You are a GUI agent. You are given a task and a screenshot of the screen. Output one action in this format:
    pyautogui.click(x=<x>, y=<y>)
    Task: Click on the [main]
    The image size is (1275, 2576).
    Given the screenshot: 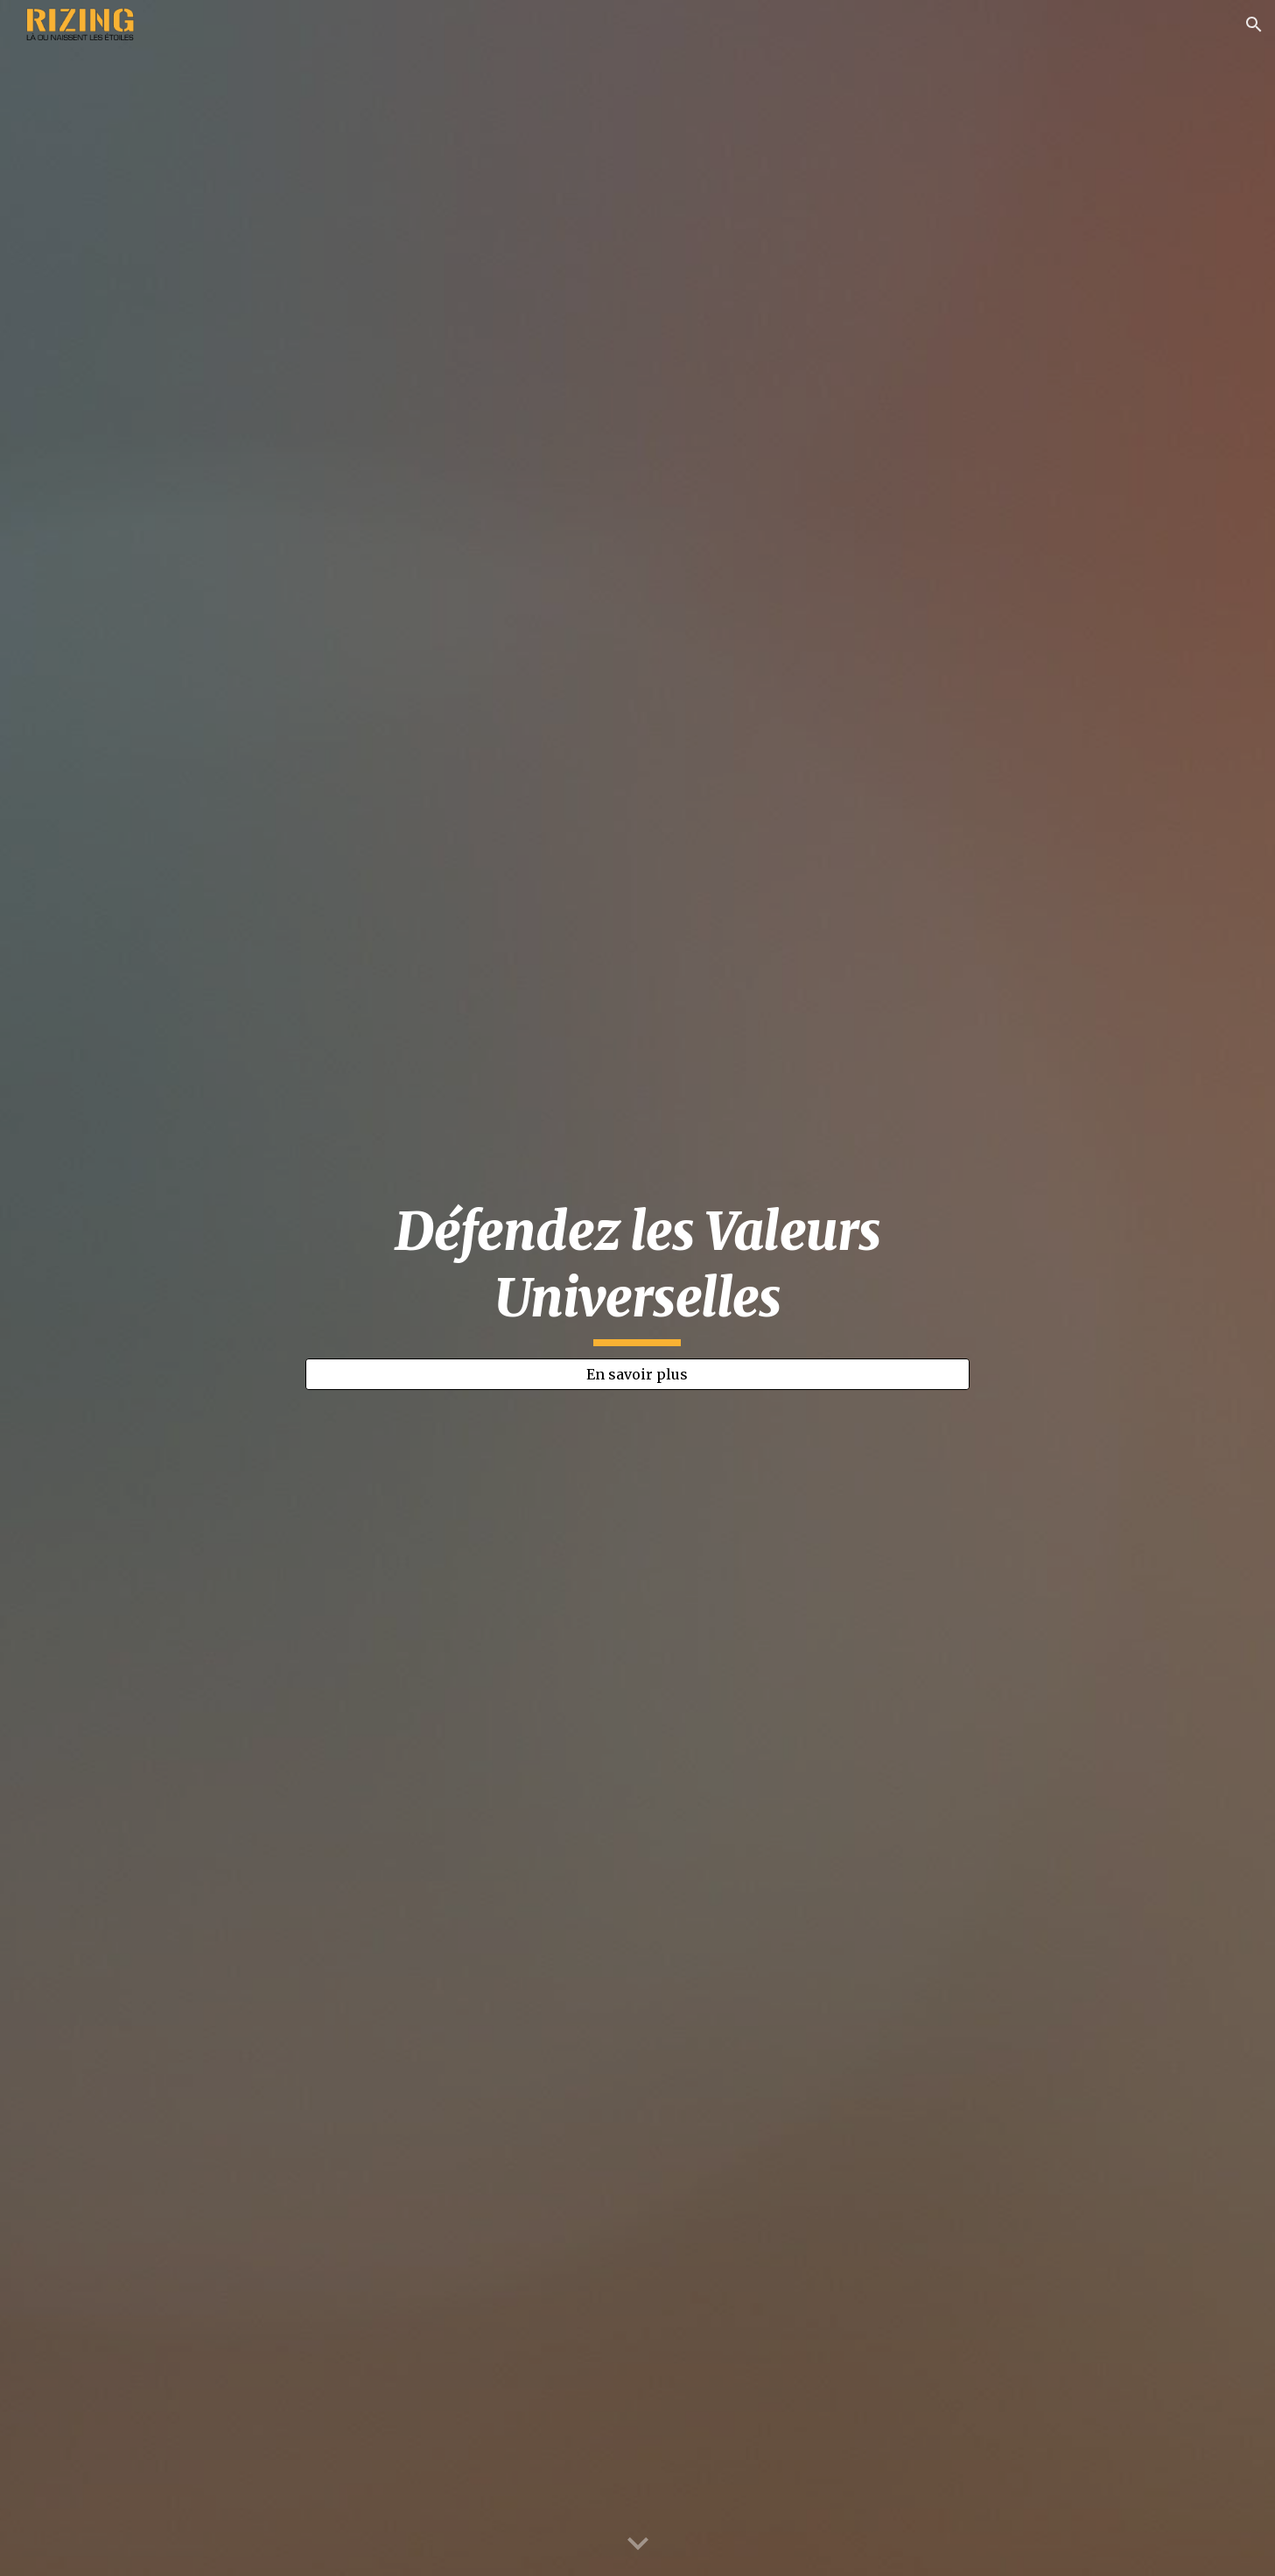 What is the action you would take?
    pyautogui.click(x=637, y=1272)
    